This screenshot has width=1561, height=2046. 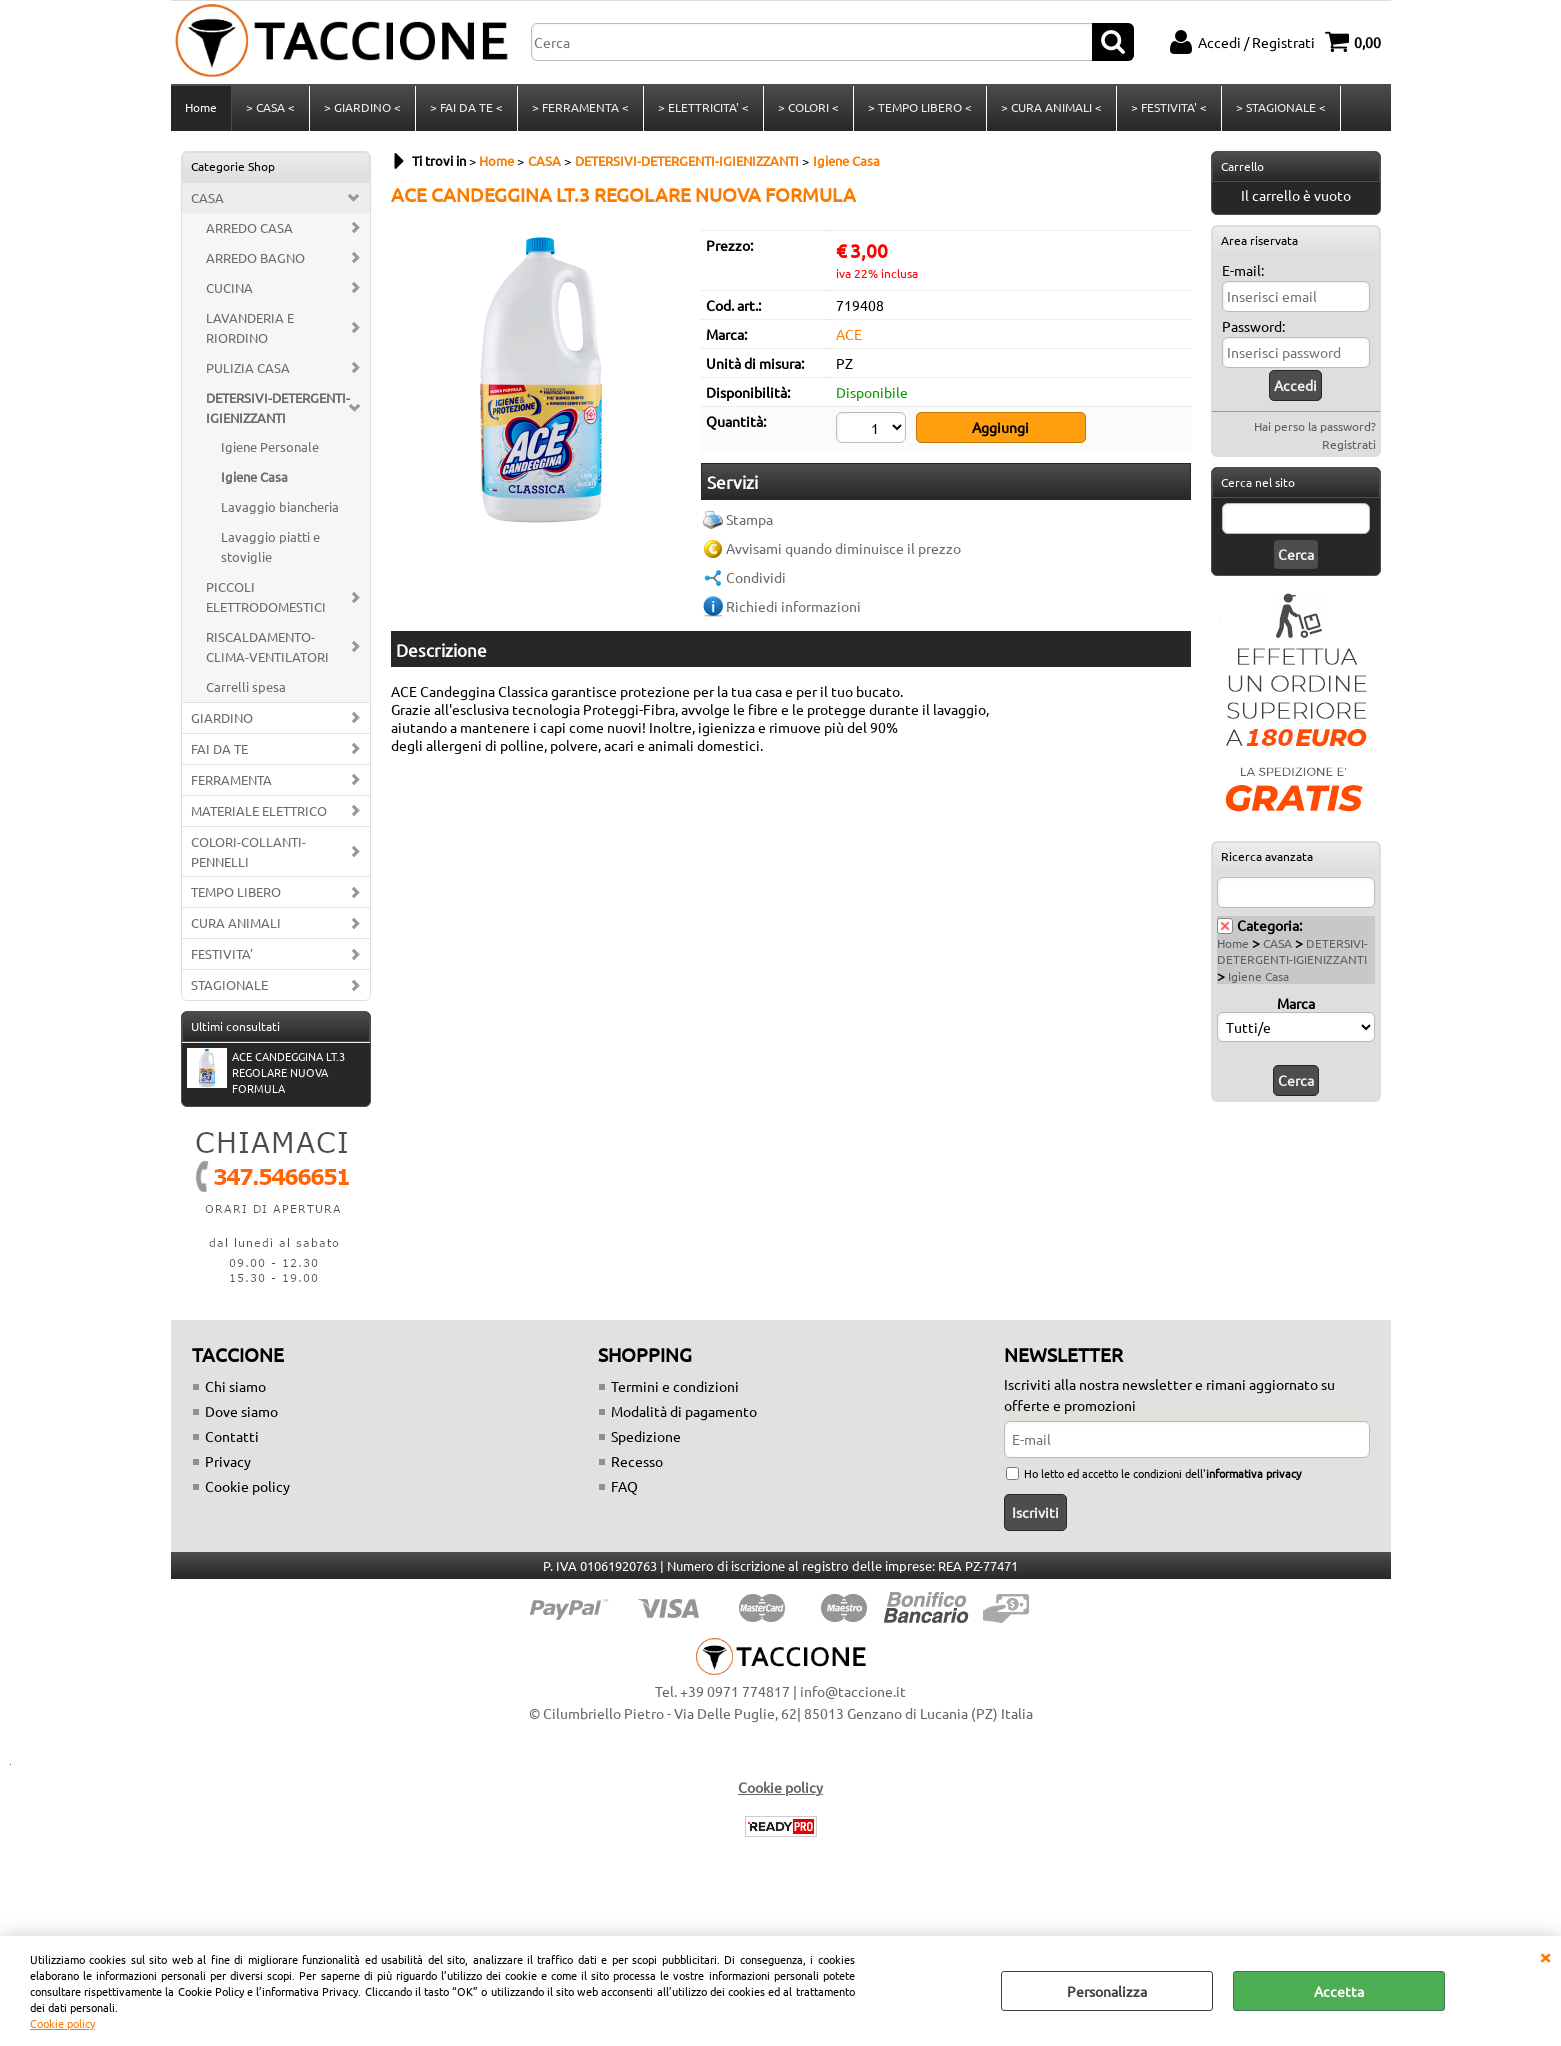 What do you see at coordinates (646, 1436) in the screenshot?
I see `Spedizione` at bounding box center [646, 1436].